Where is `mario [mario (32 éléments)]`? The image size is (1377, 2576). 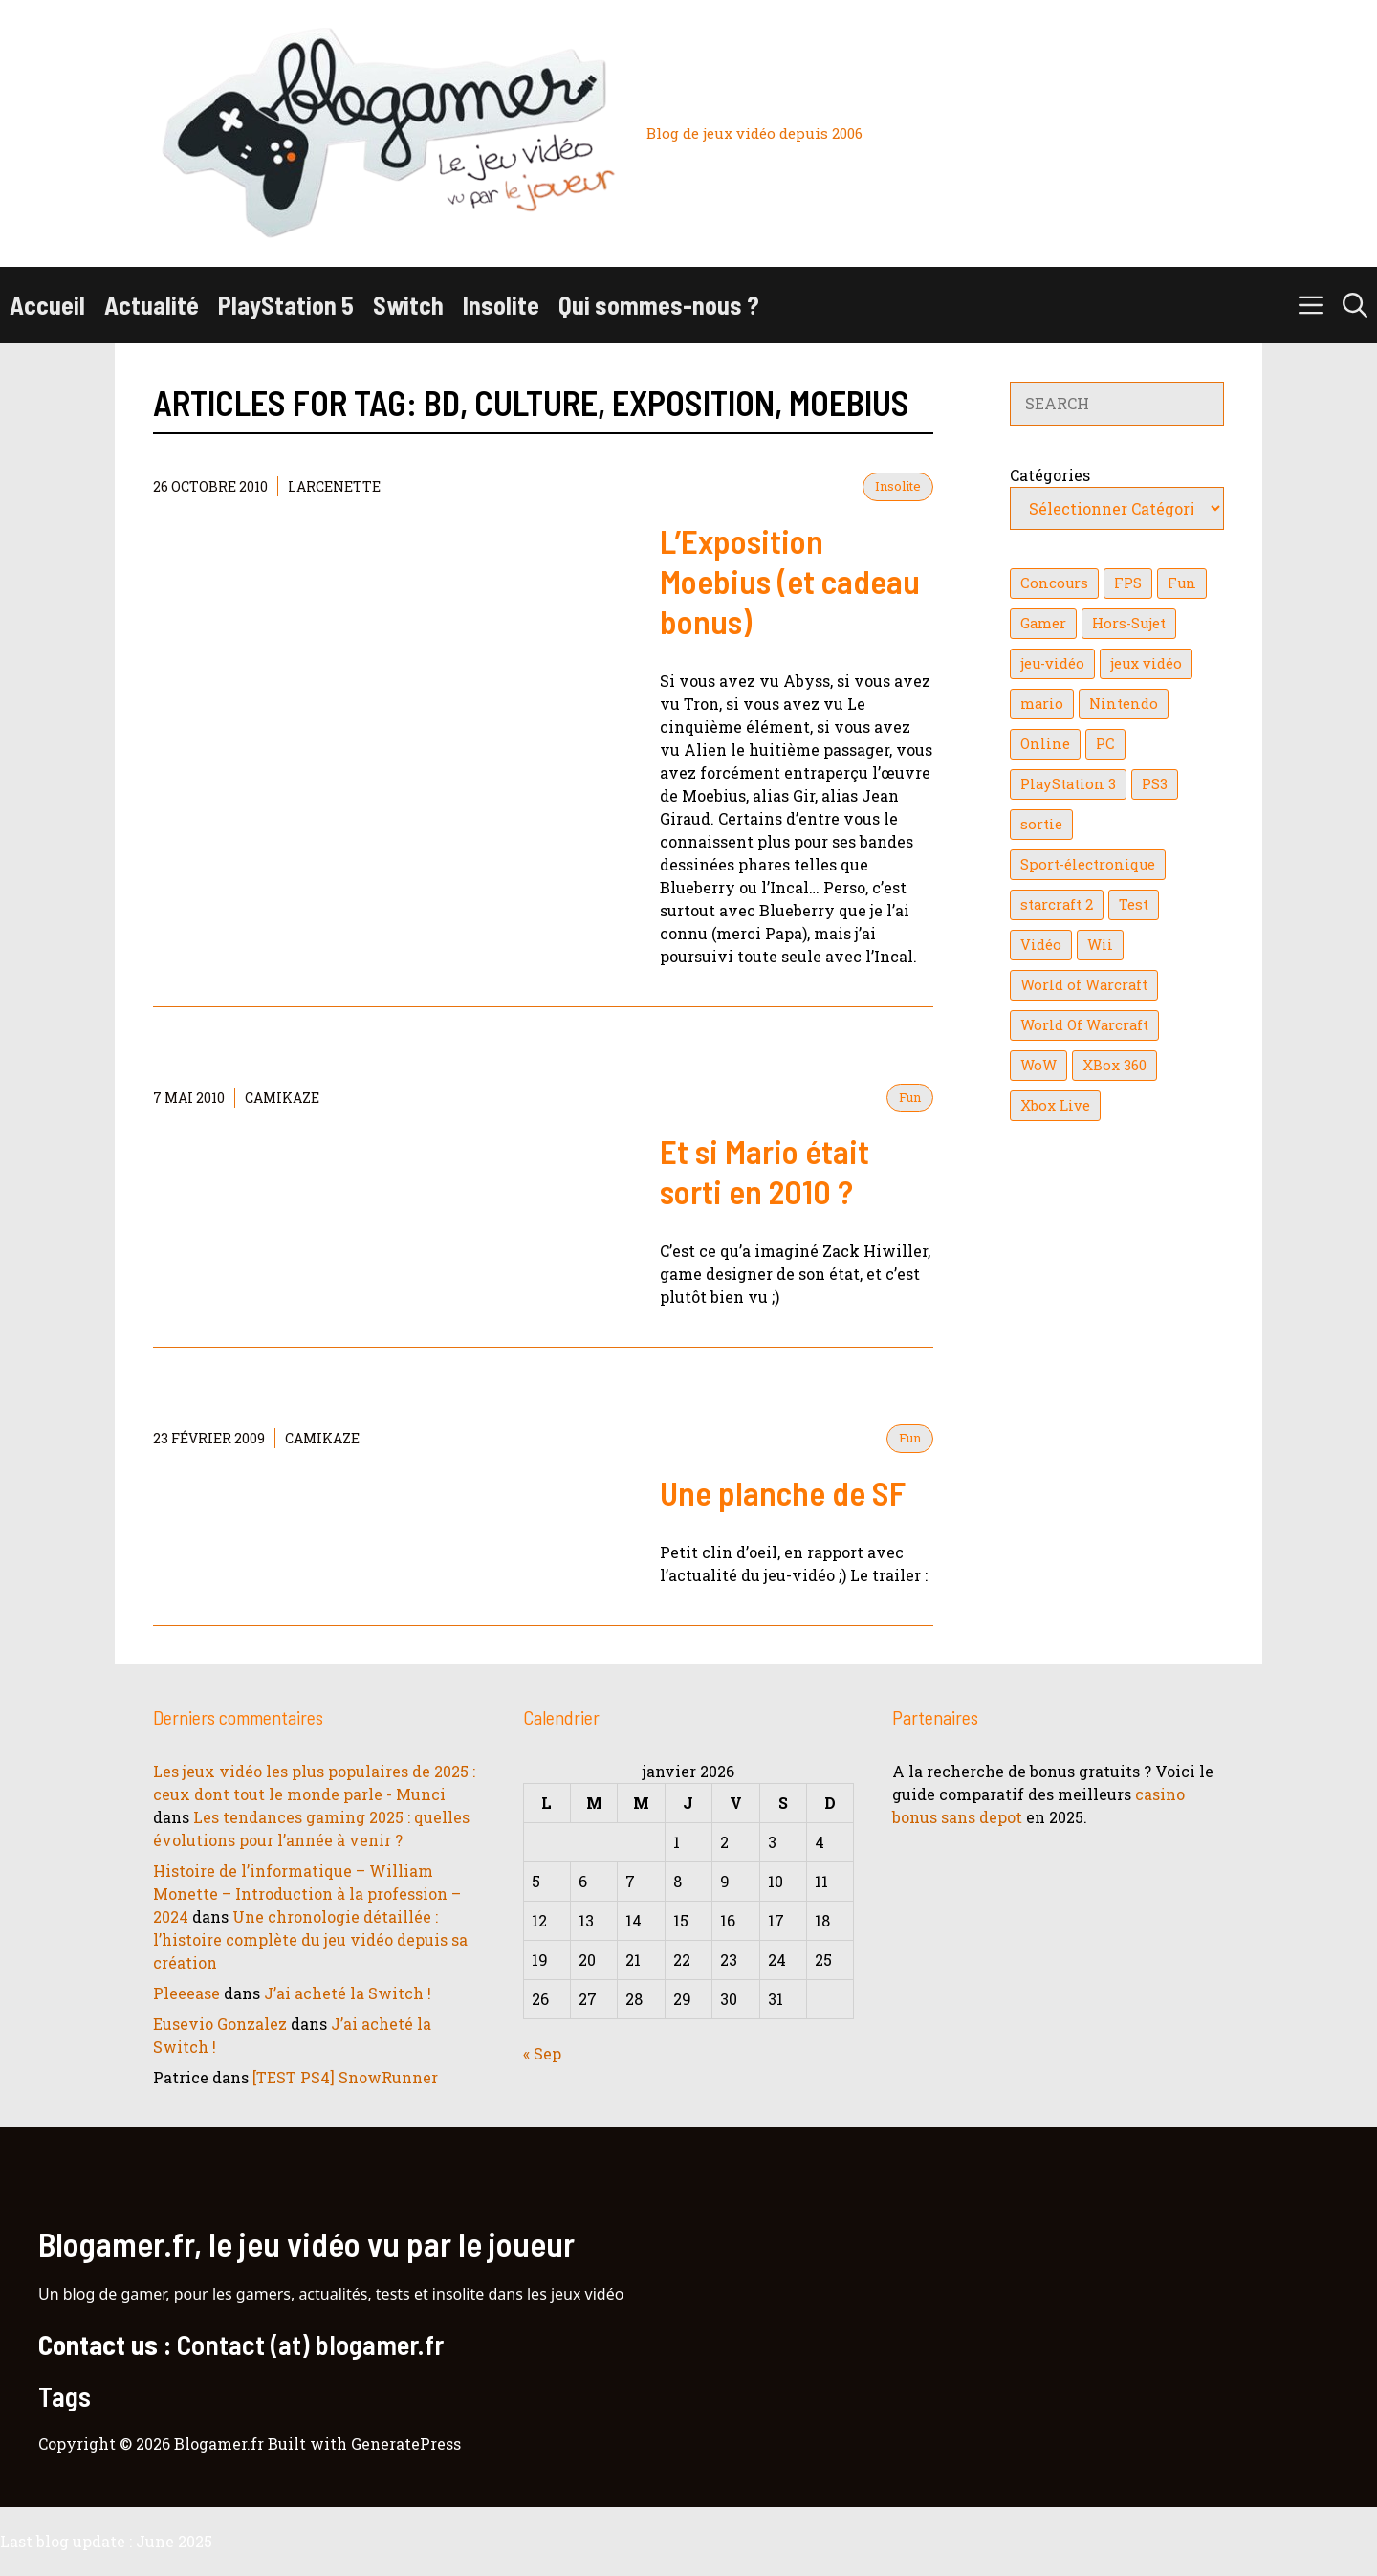
mario [mario (32 éléments)] is located at coordinates (1041, 703).